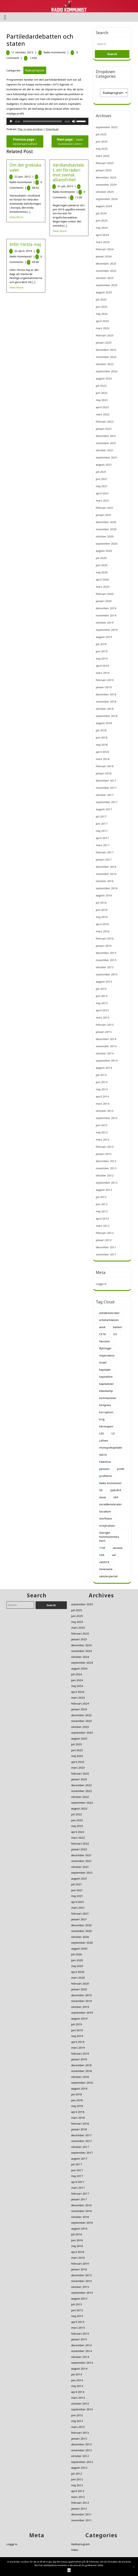 This screenshot has width=138, height=2576. What do you see at coordinates (102, 668) in the screenshot?
I see `april 2019` at bounding box center [102, 668].